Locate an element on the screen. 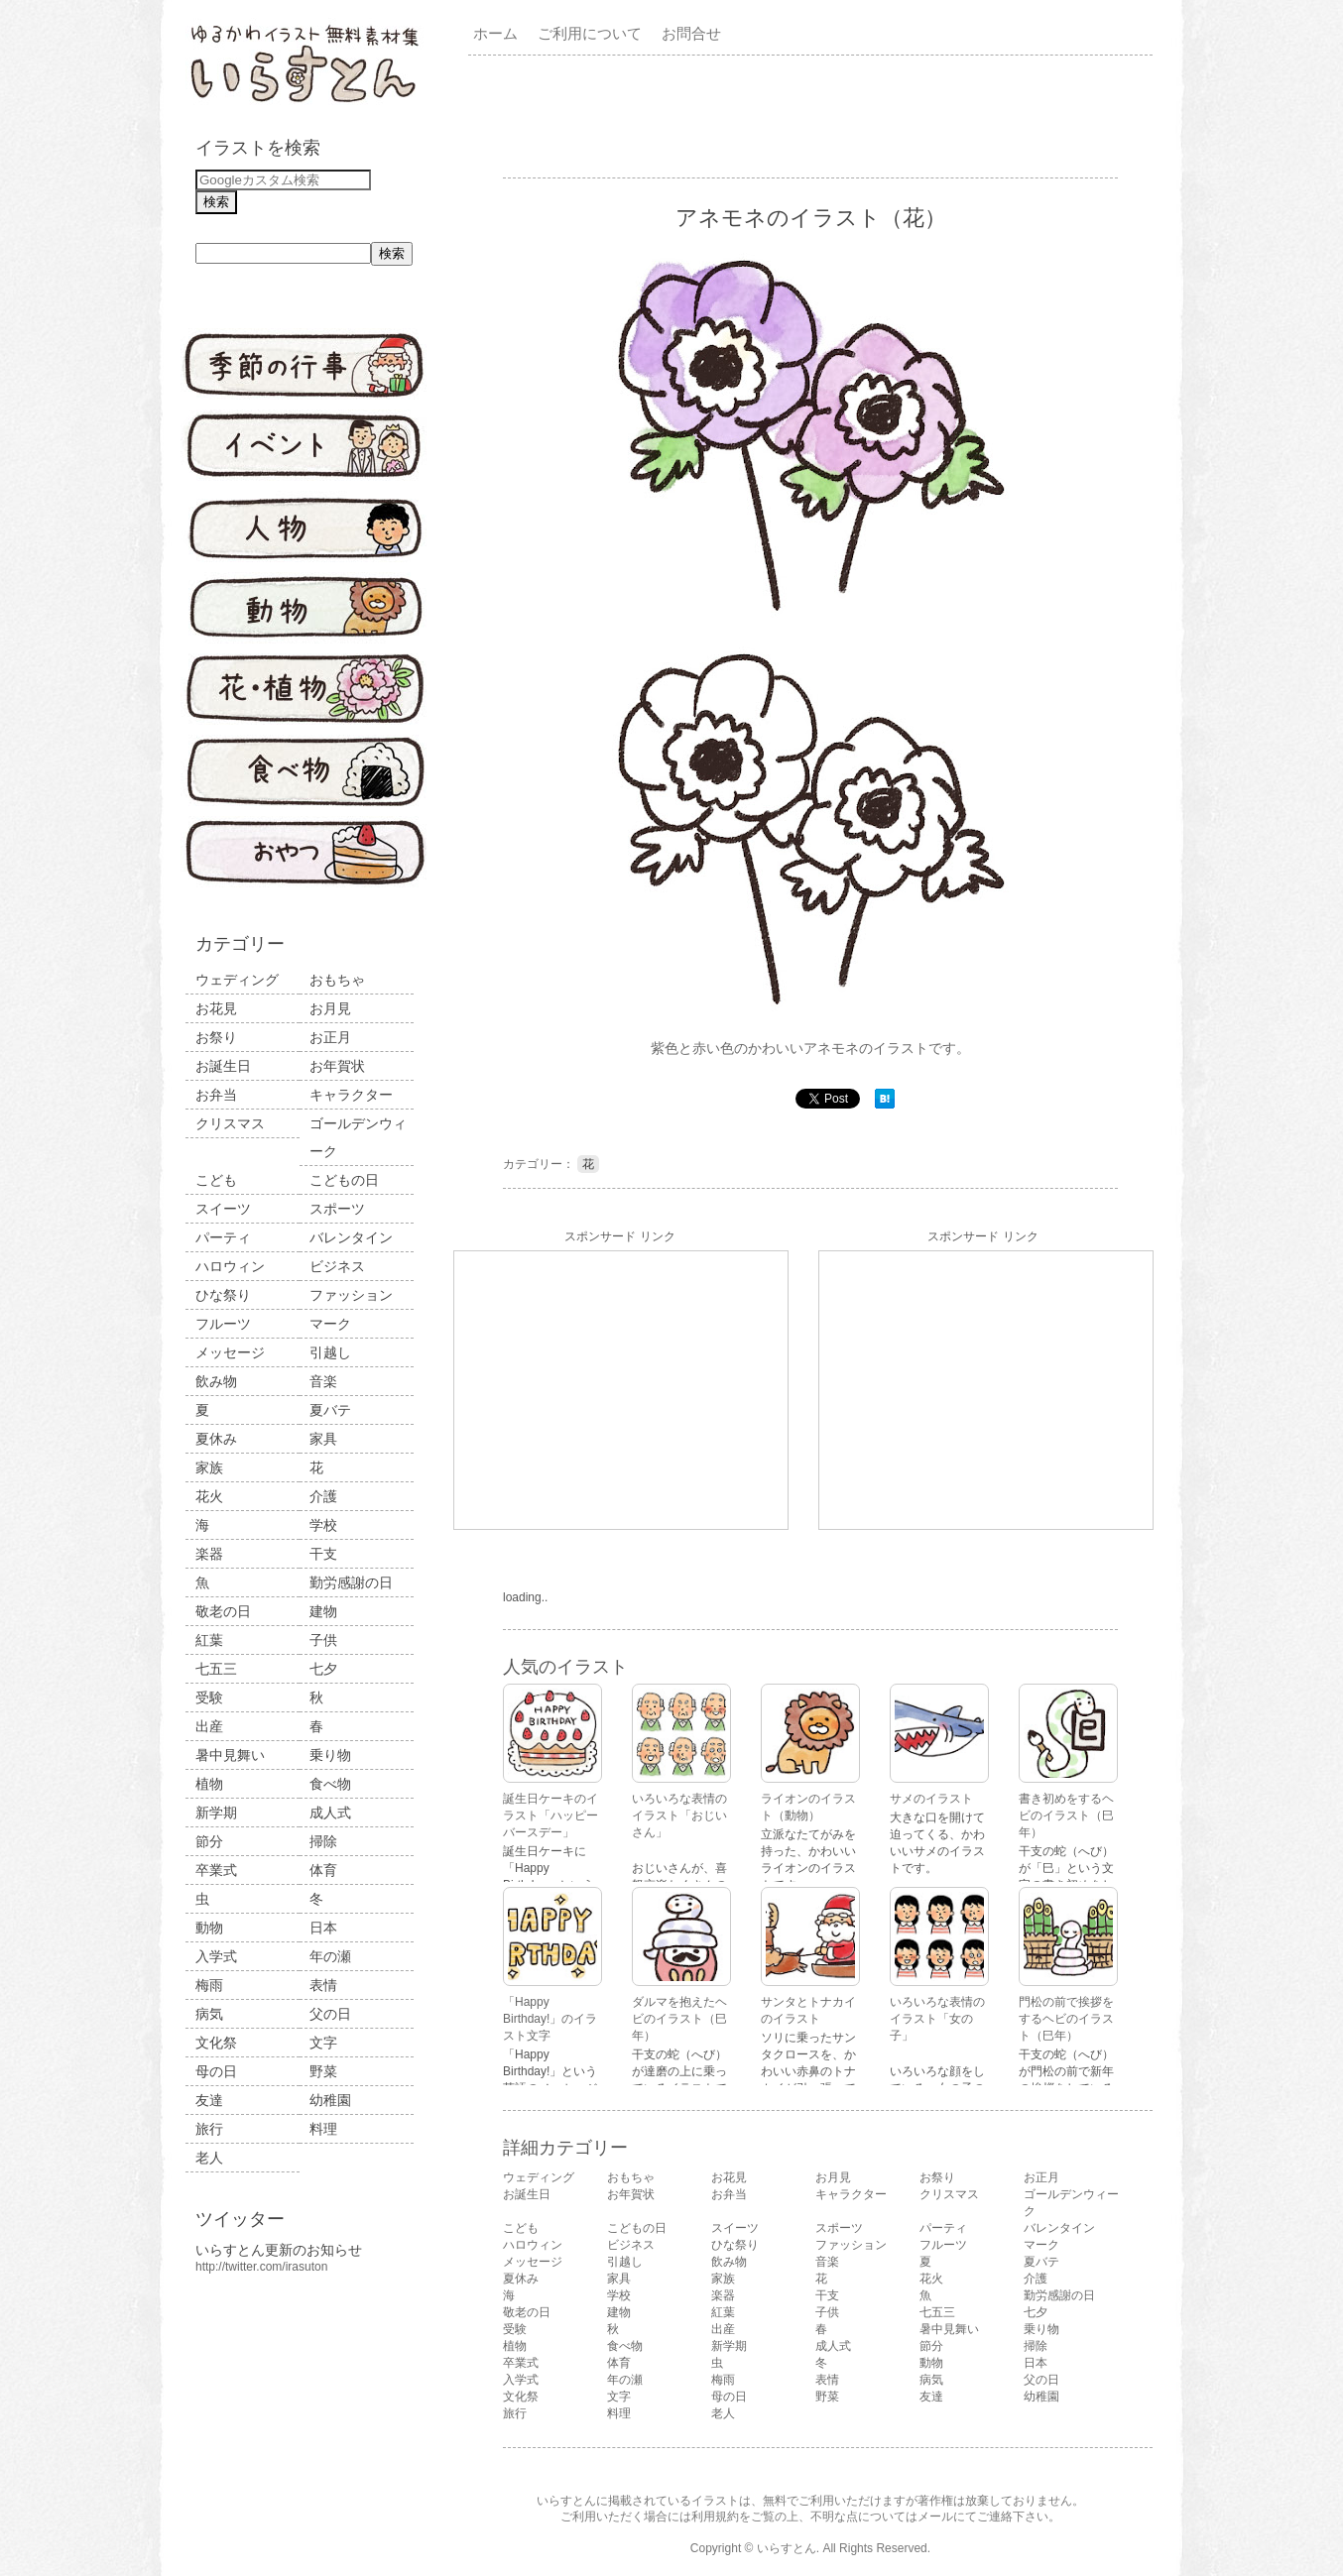 Image resolution: width=1343 pixels, height=2576 pixels. 花火 is located at coordinates (209, 1496).